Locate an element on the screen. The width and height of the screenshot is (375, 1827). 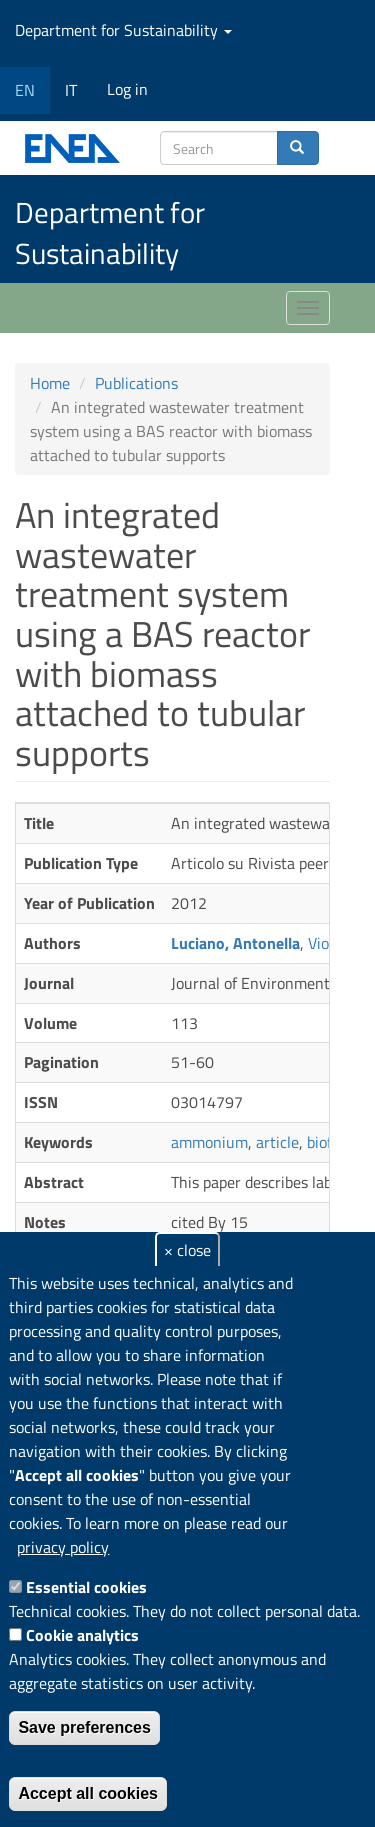
Essential cookies is located at coordinates (86, 1587).